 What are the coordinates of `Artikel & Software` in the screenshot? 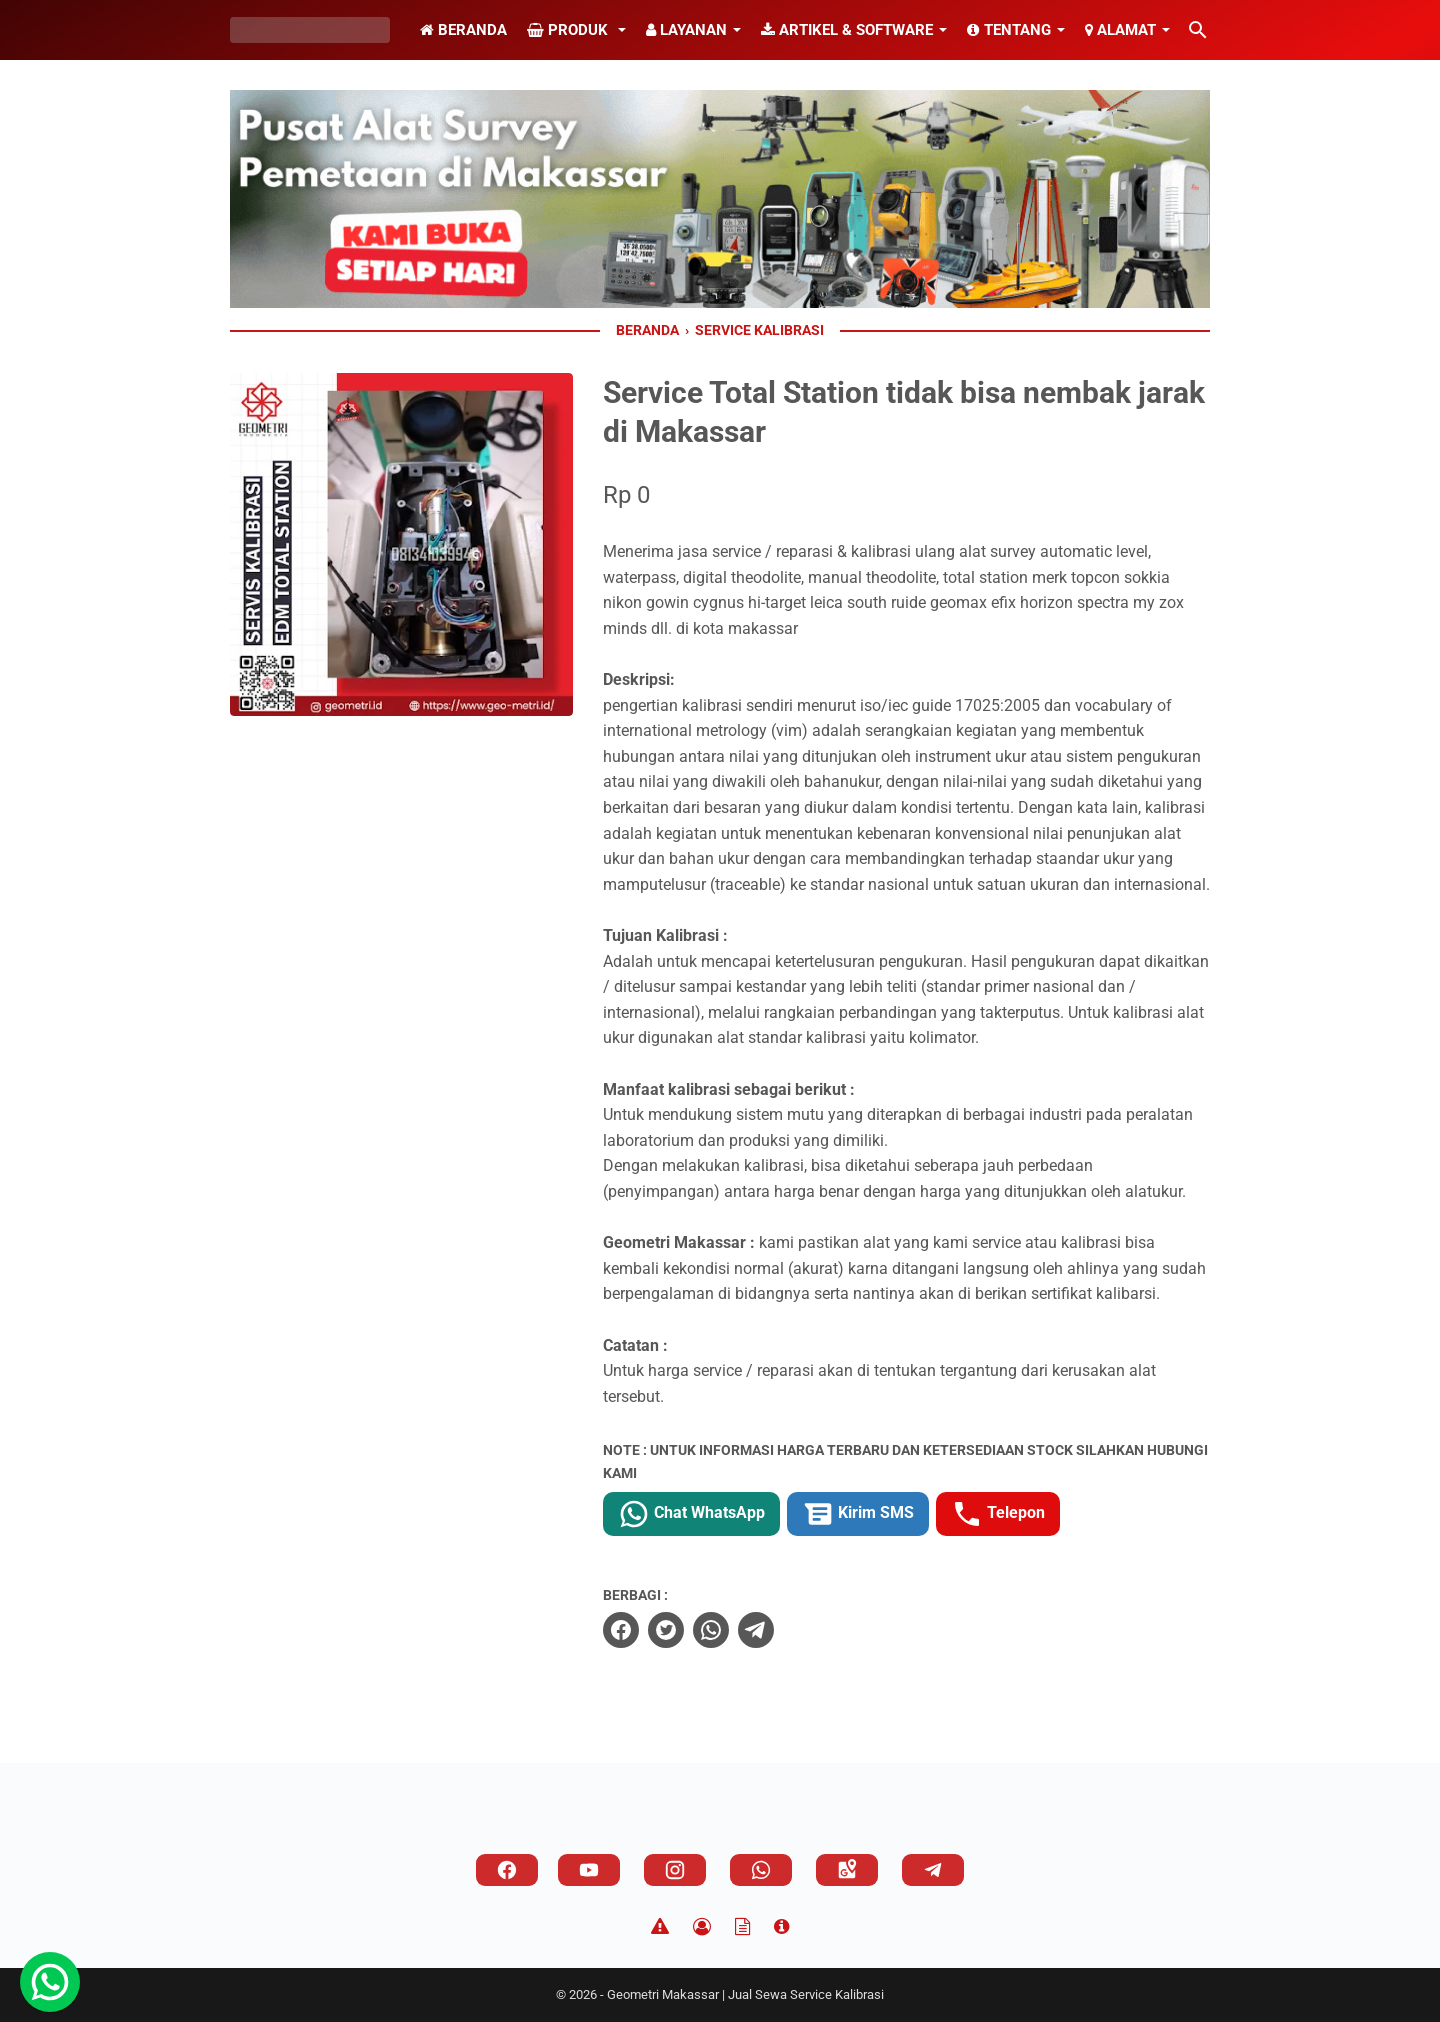 It's located at (847, 30).